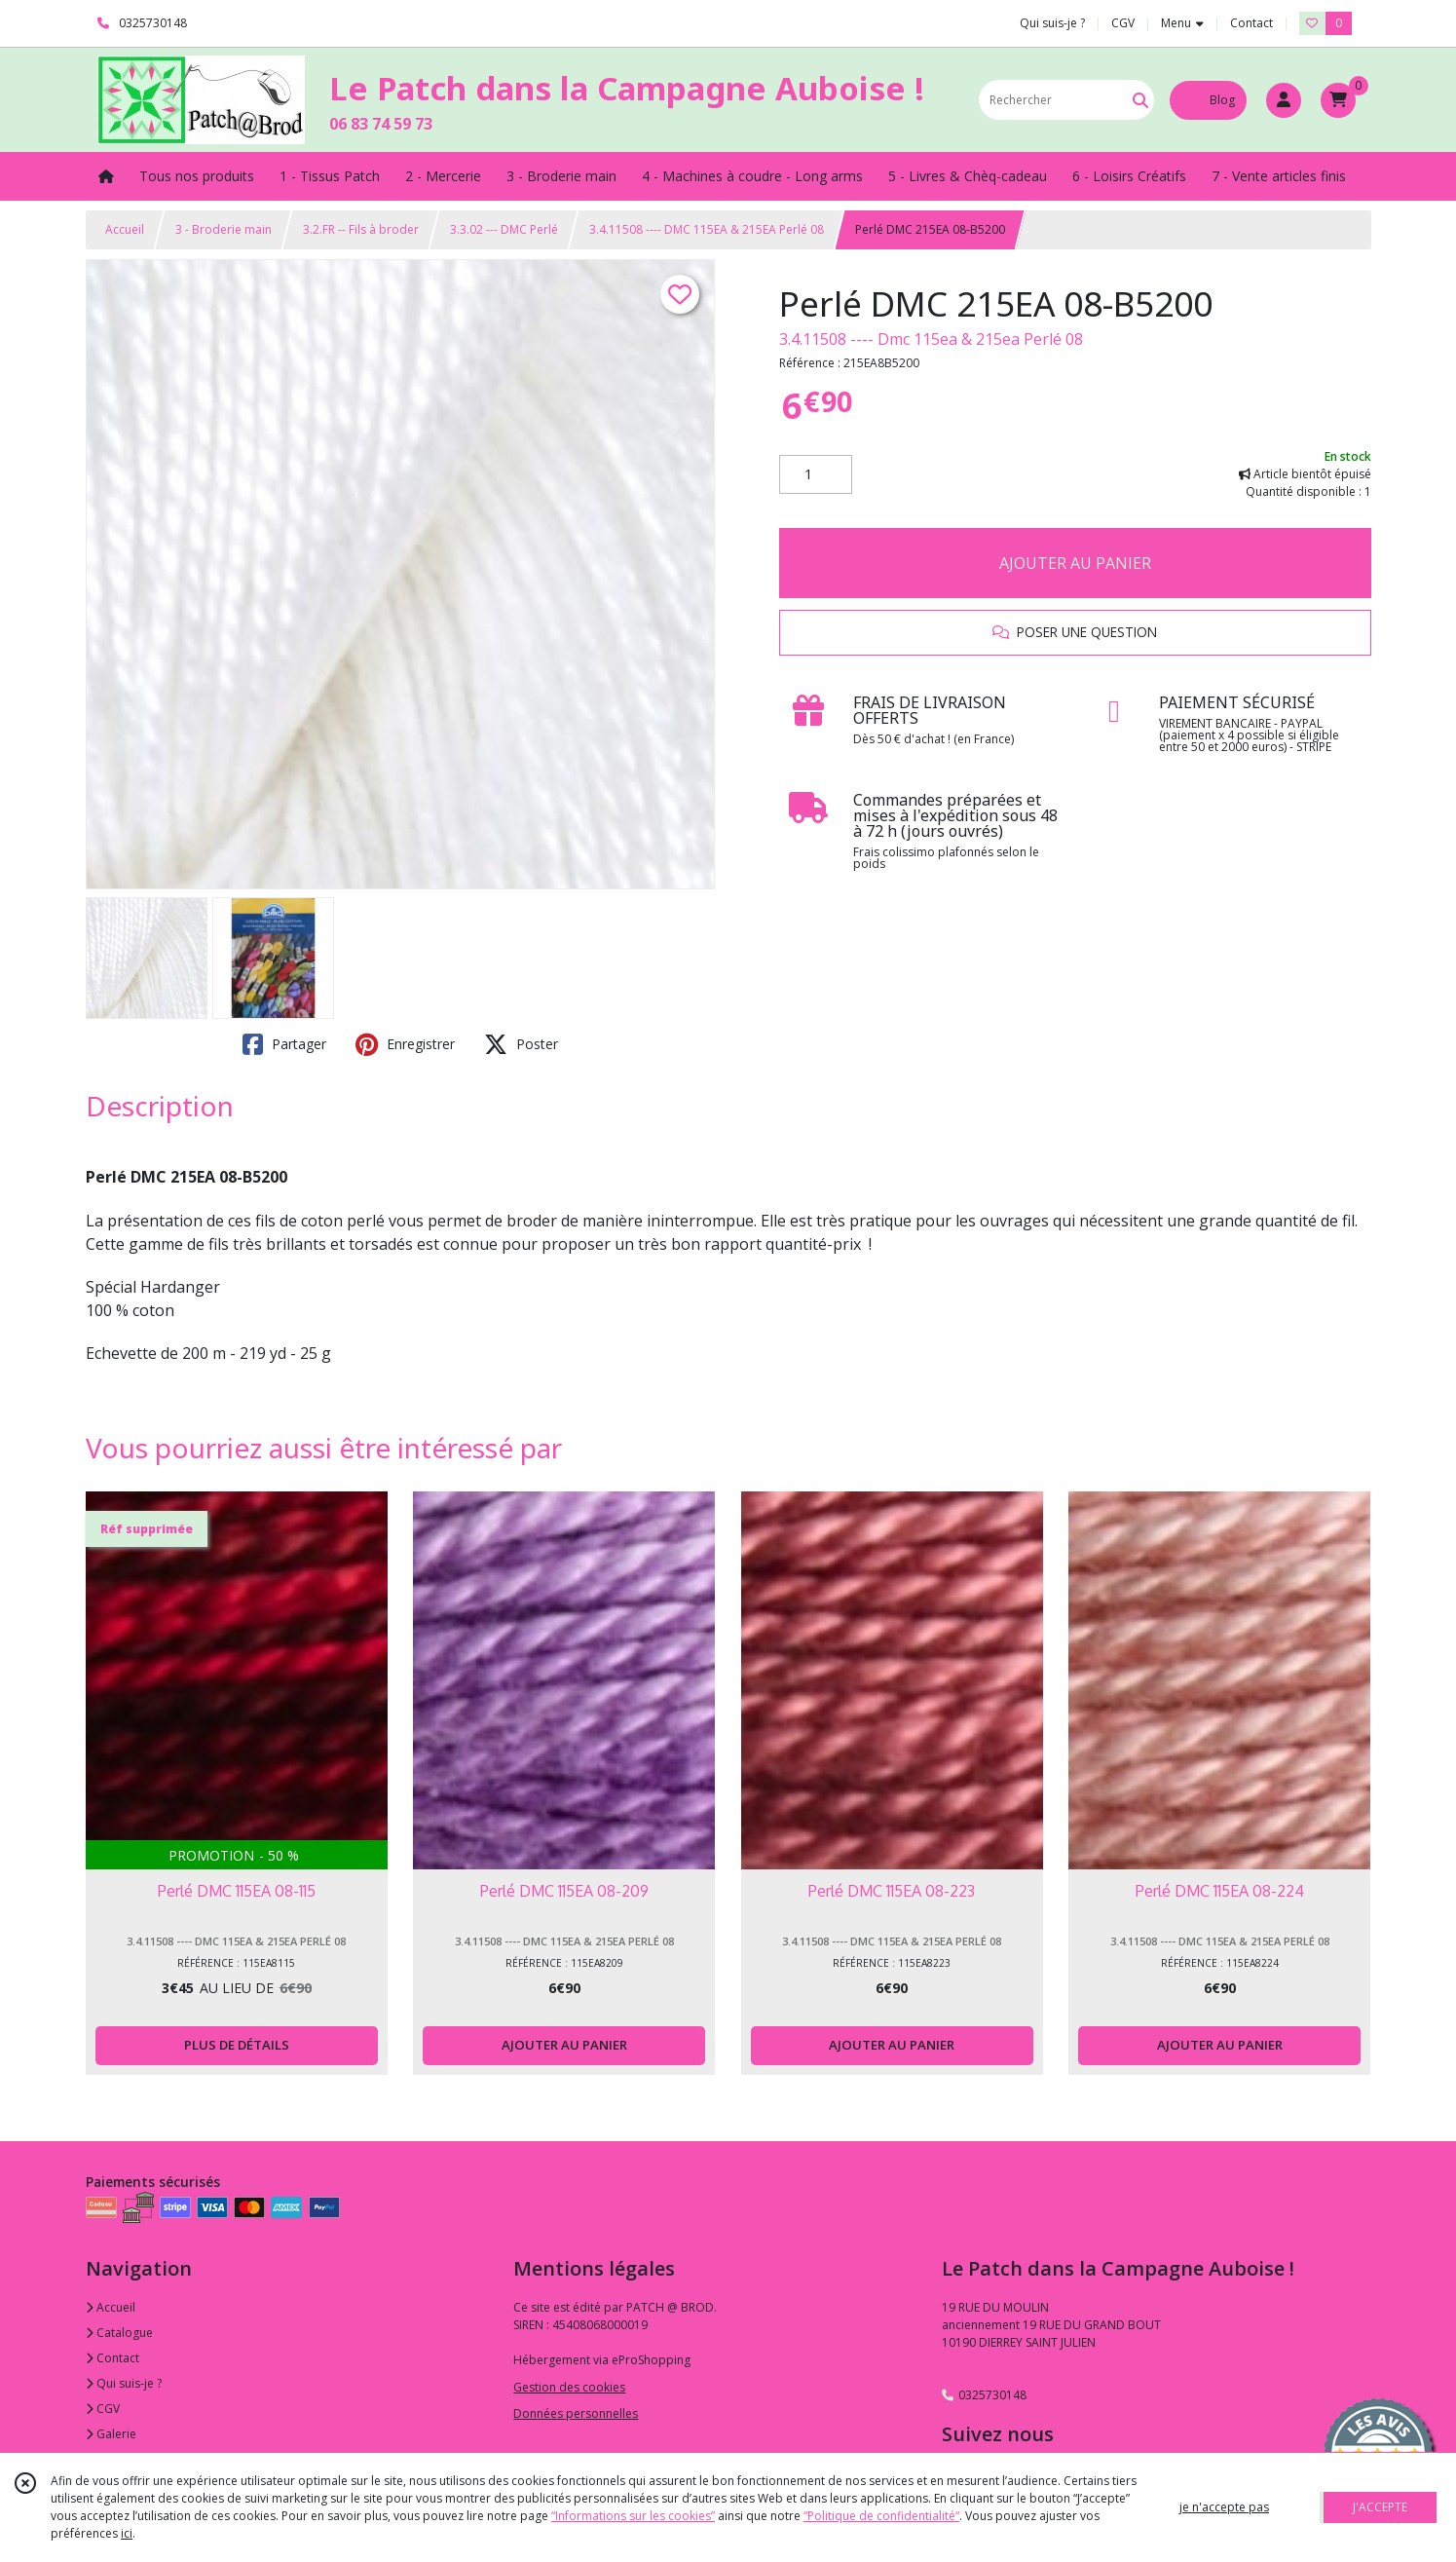  I want to click on PLUS DE DÉTAILS, so click(236, 2044).